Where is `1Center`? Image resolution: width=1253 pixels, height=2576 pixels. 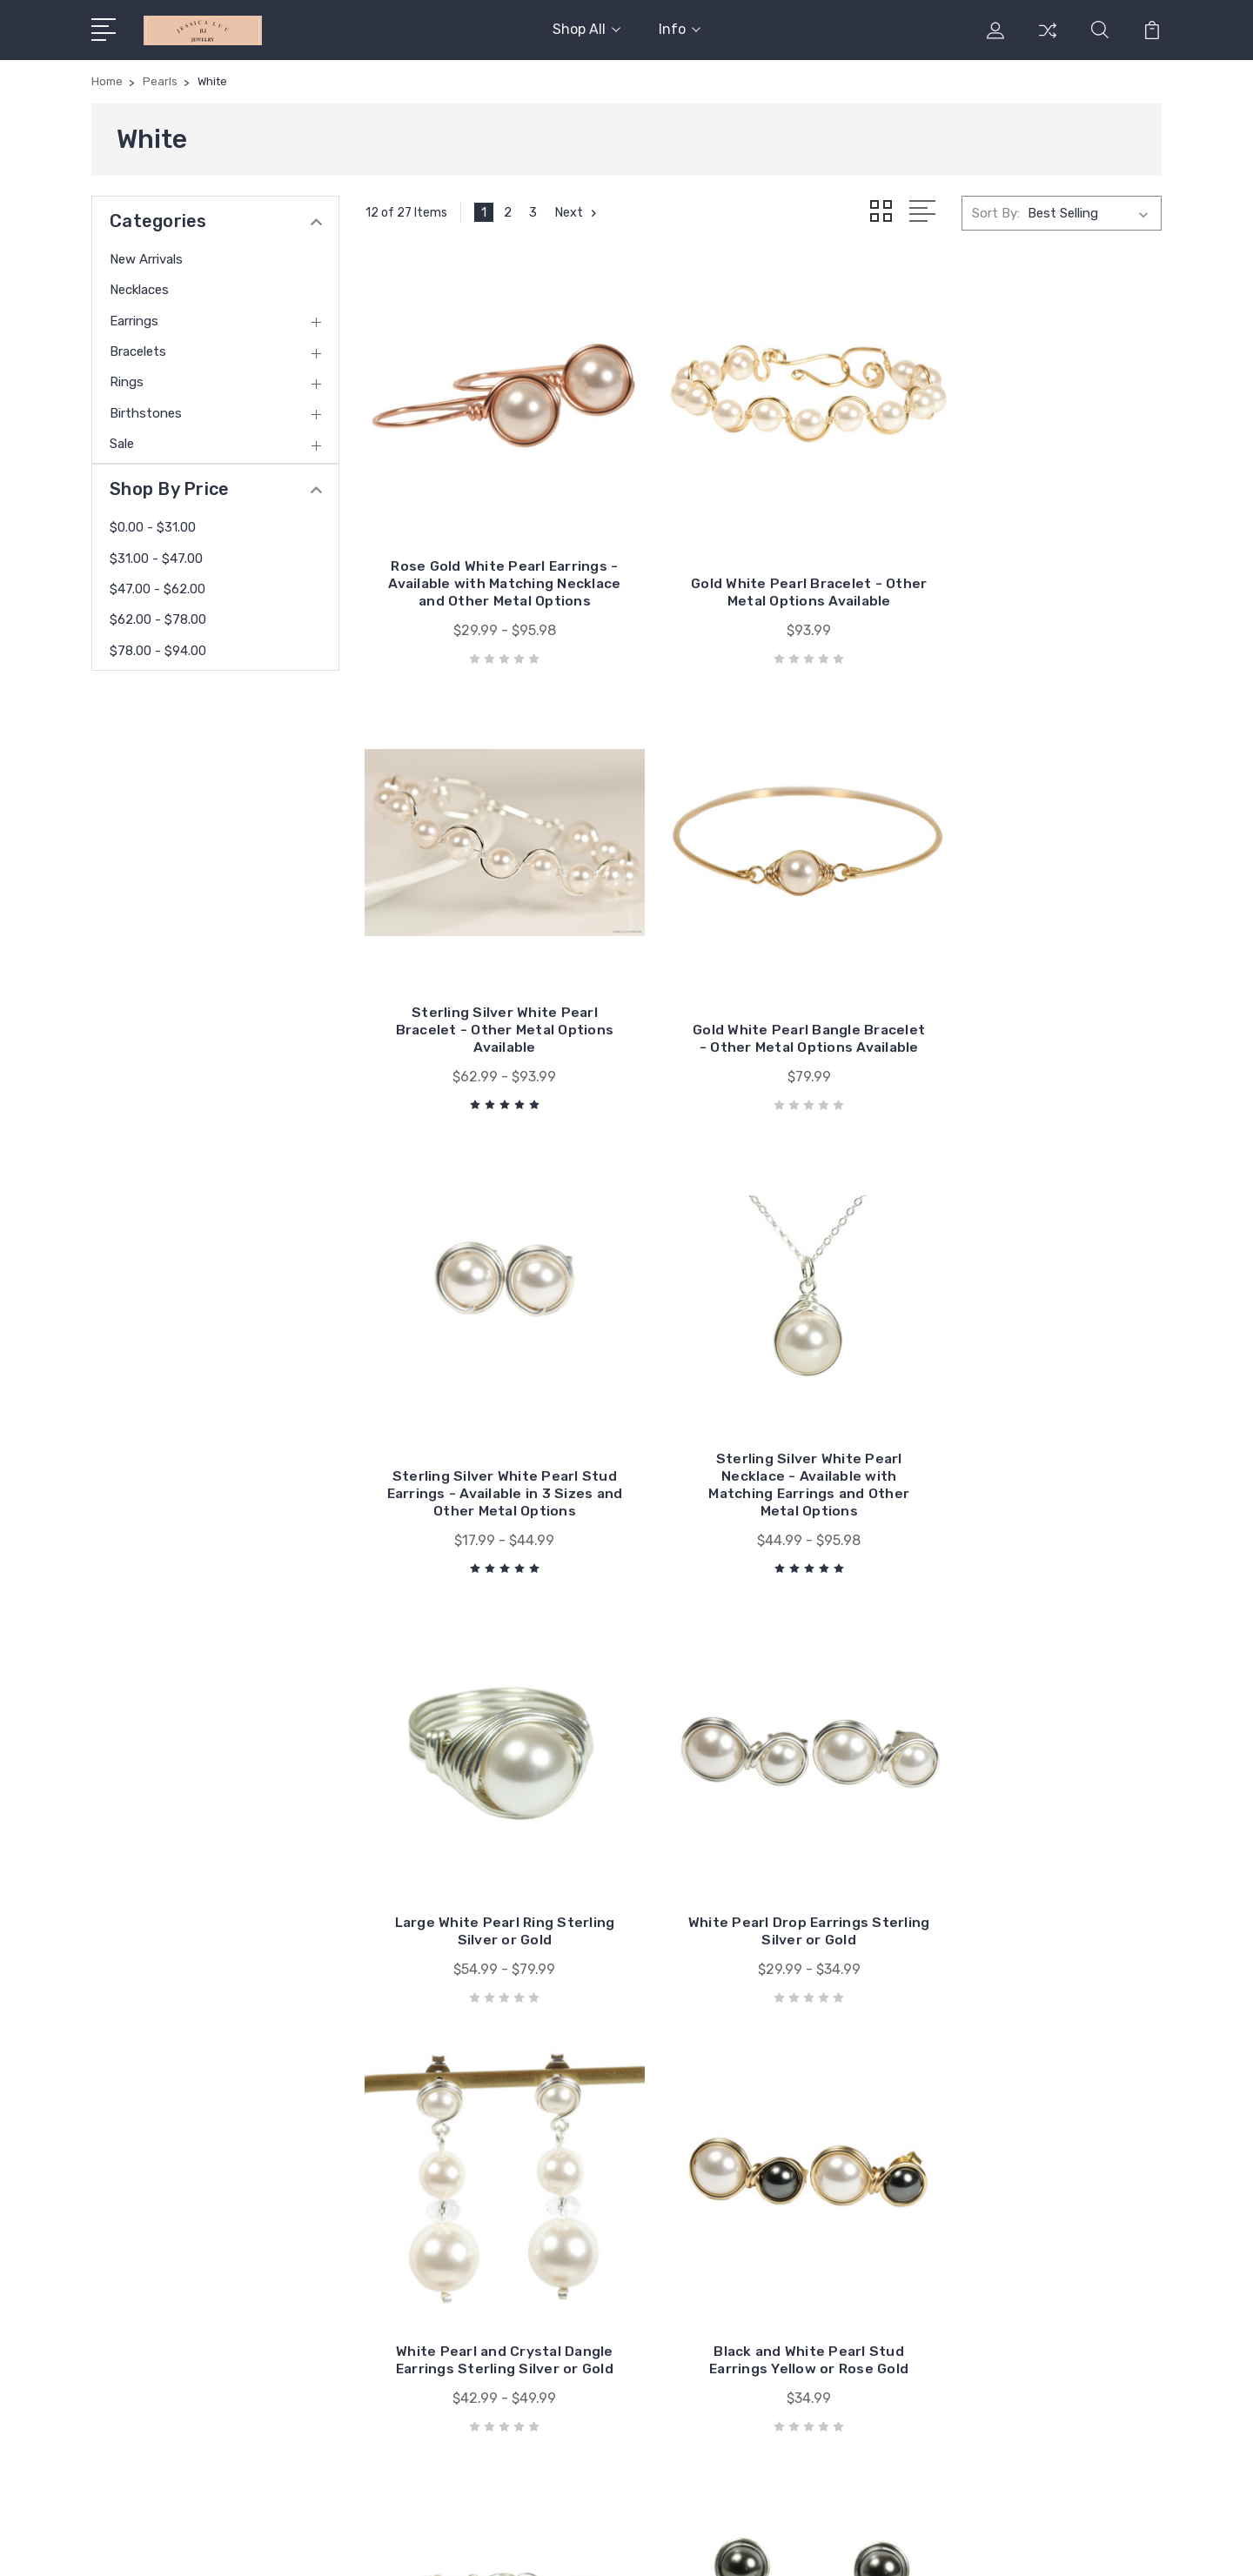
1Center is located at coordinates (1139, 2546).